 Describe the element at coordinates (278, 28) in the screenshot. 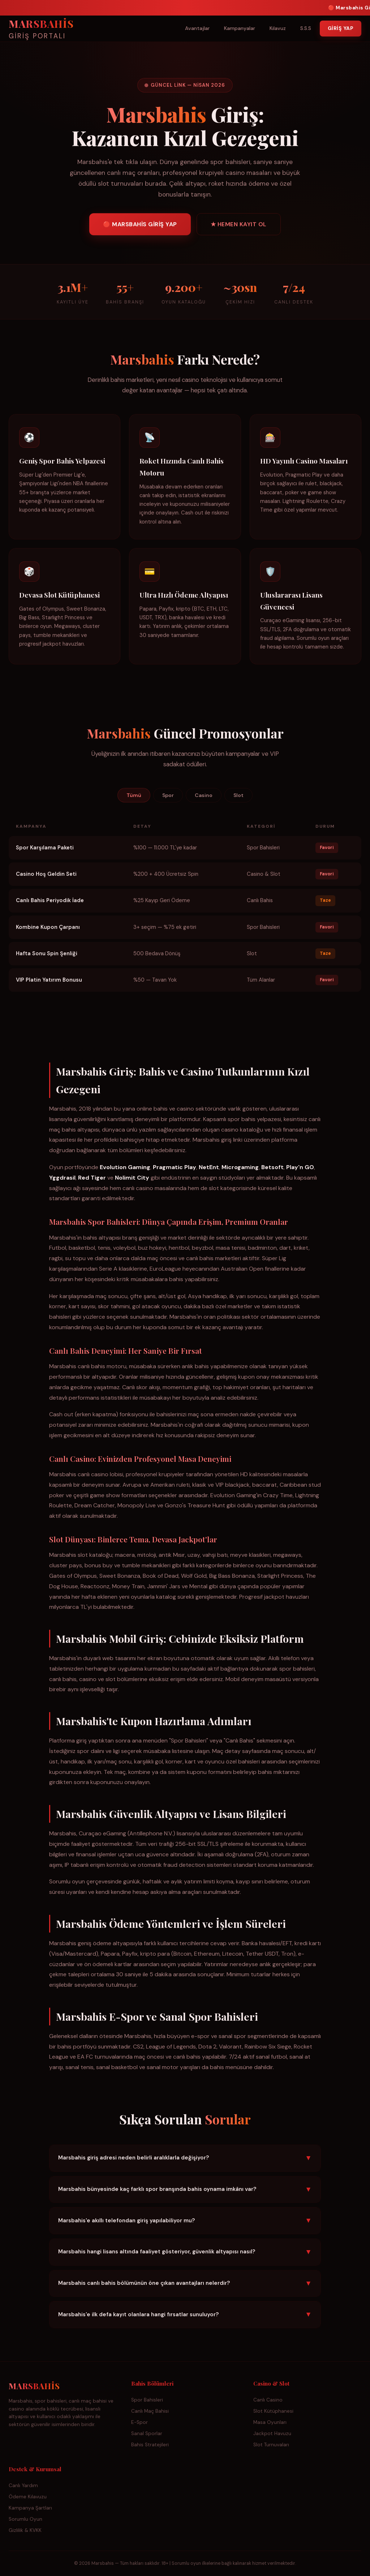

I see `Kılavuz` at that location.